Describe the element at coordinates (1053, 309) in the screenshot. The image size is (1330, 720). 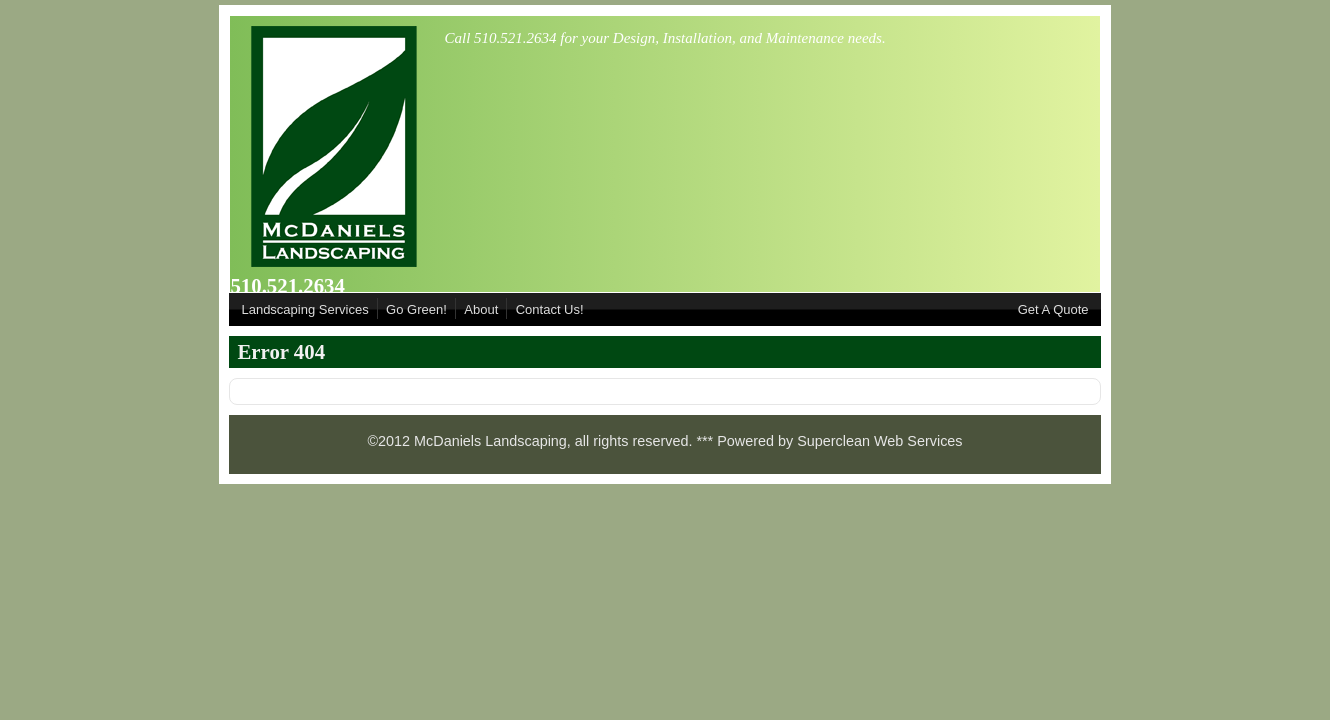
I see `Get A Quote` at that location.